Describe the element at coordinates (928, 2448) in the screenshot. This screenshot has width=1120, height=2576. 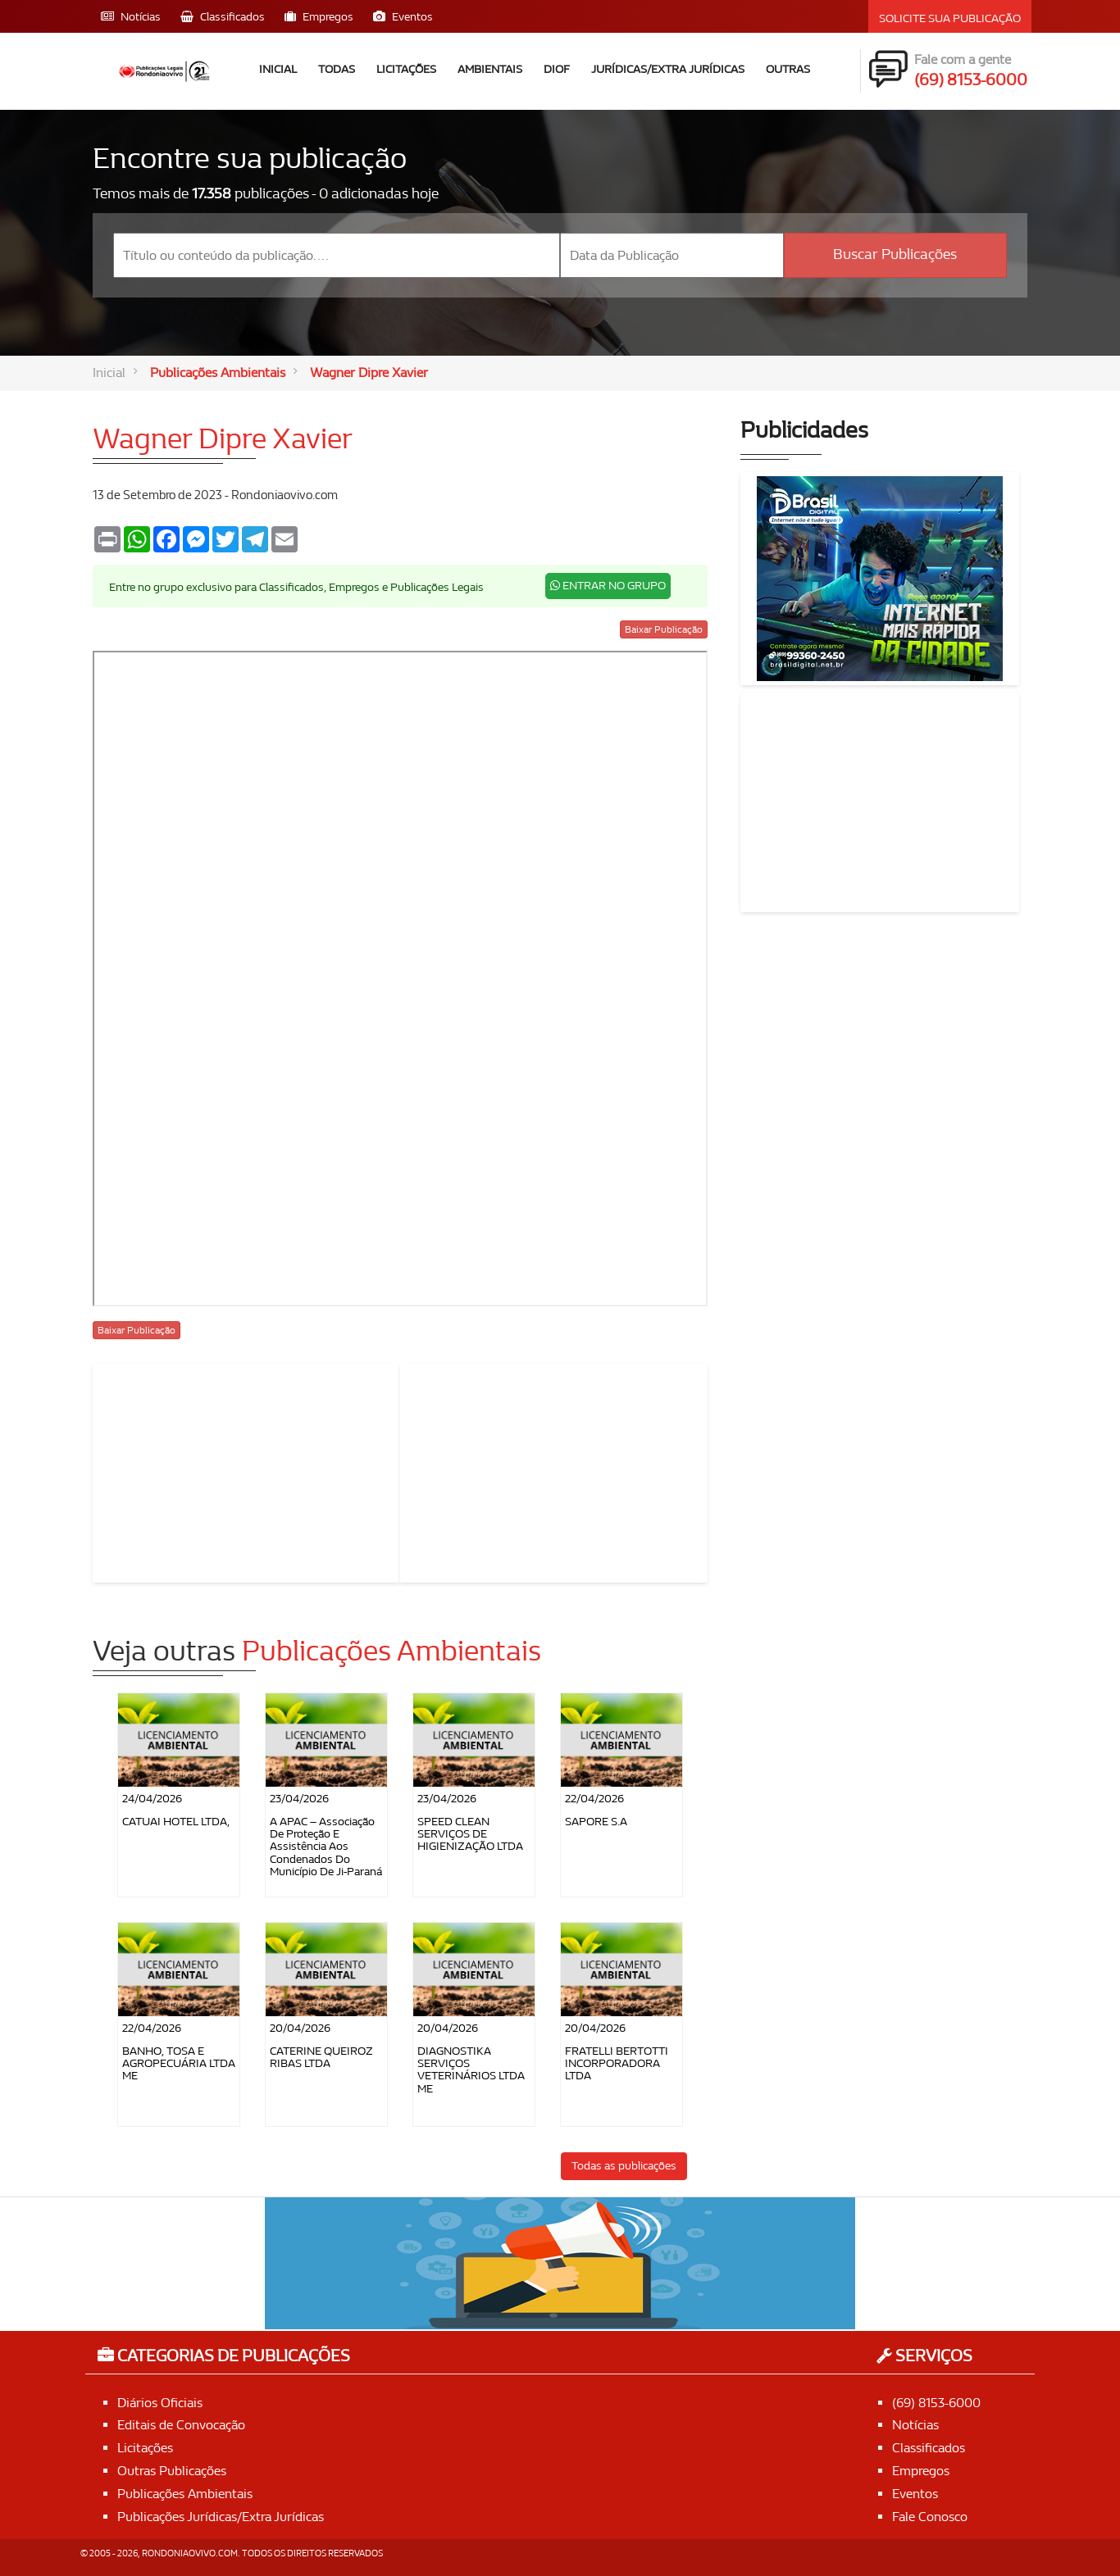
I see `Classificados` at that location.